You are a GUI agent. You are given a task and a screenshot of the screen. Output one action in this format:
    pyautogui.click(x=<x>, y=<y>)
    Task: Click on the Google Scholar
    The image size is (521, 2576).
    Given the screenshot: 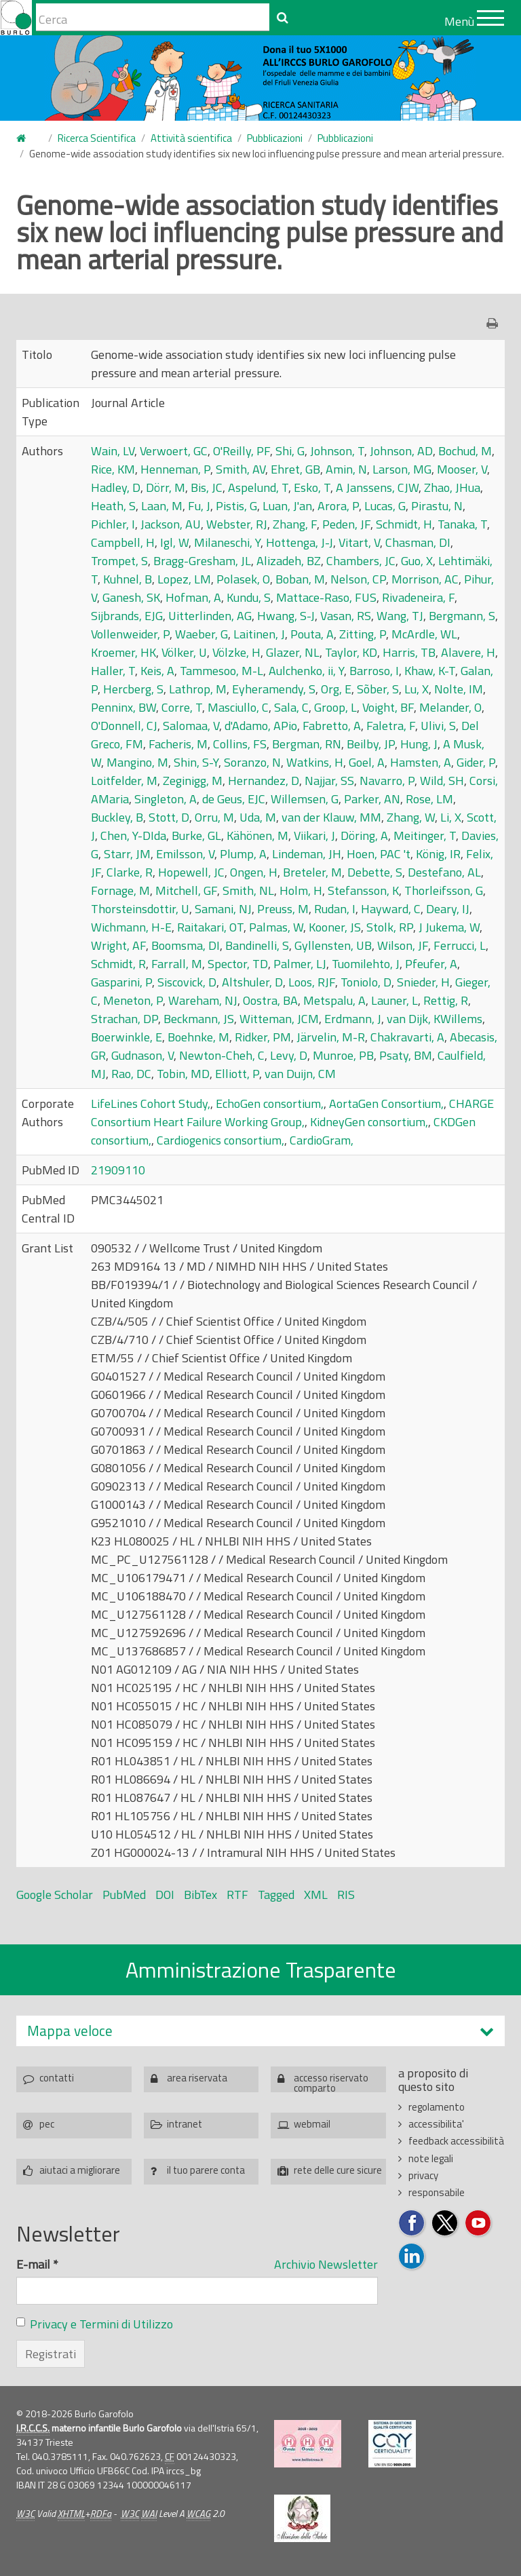 What is the action you would take?
    pyautogui.click(x=54, y=1894)
    